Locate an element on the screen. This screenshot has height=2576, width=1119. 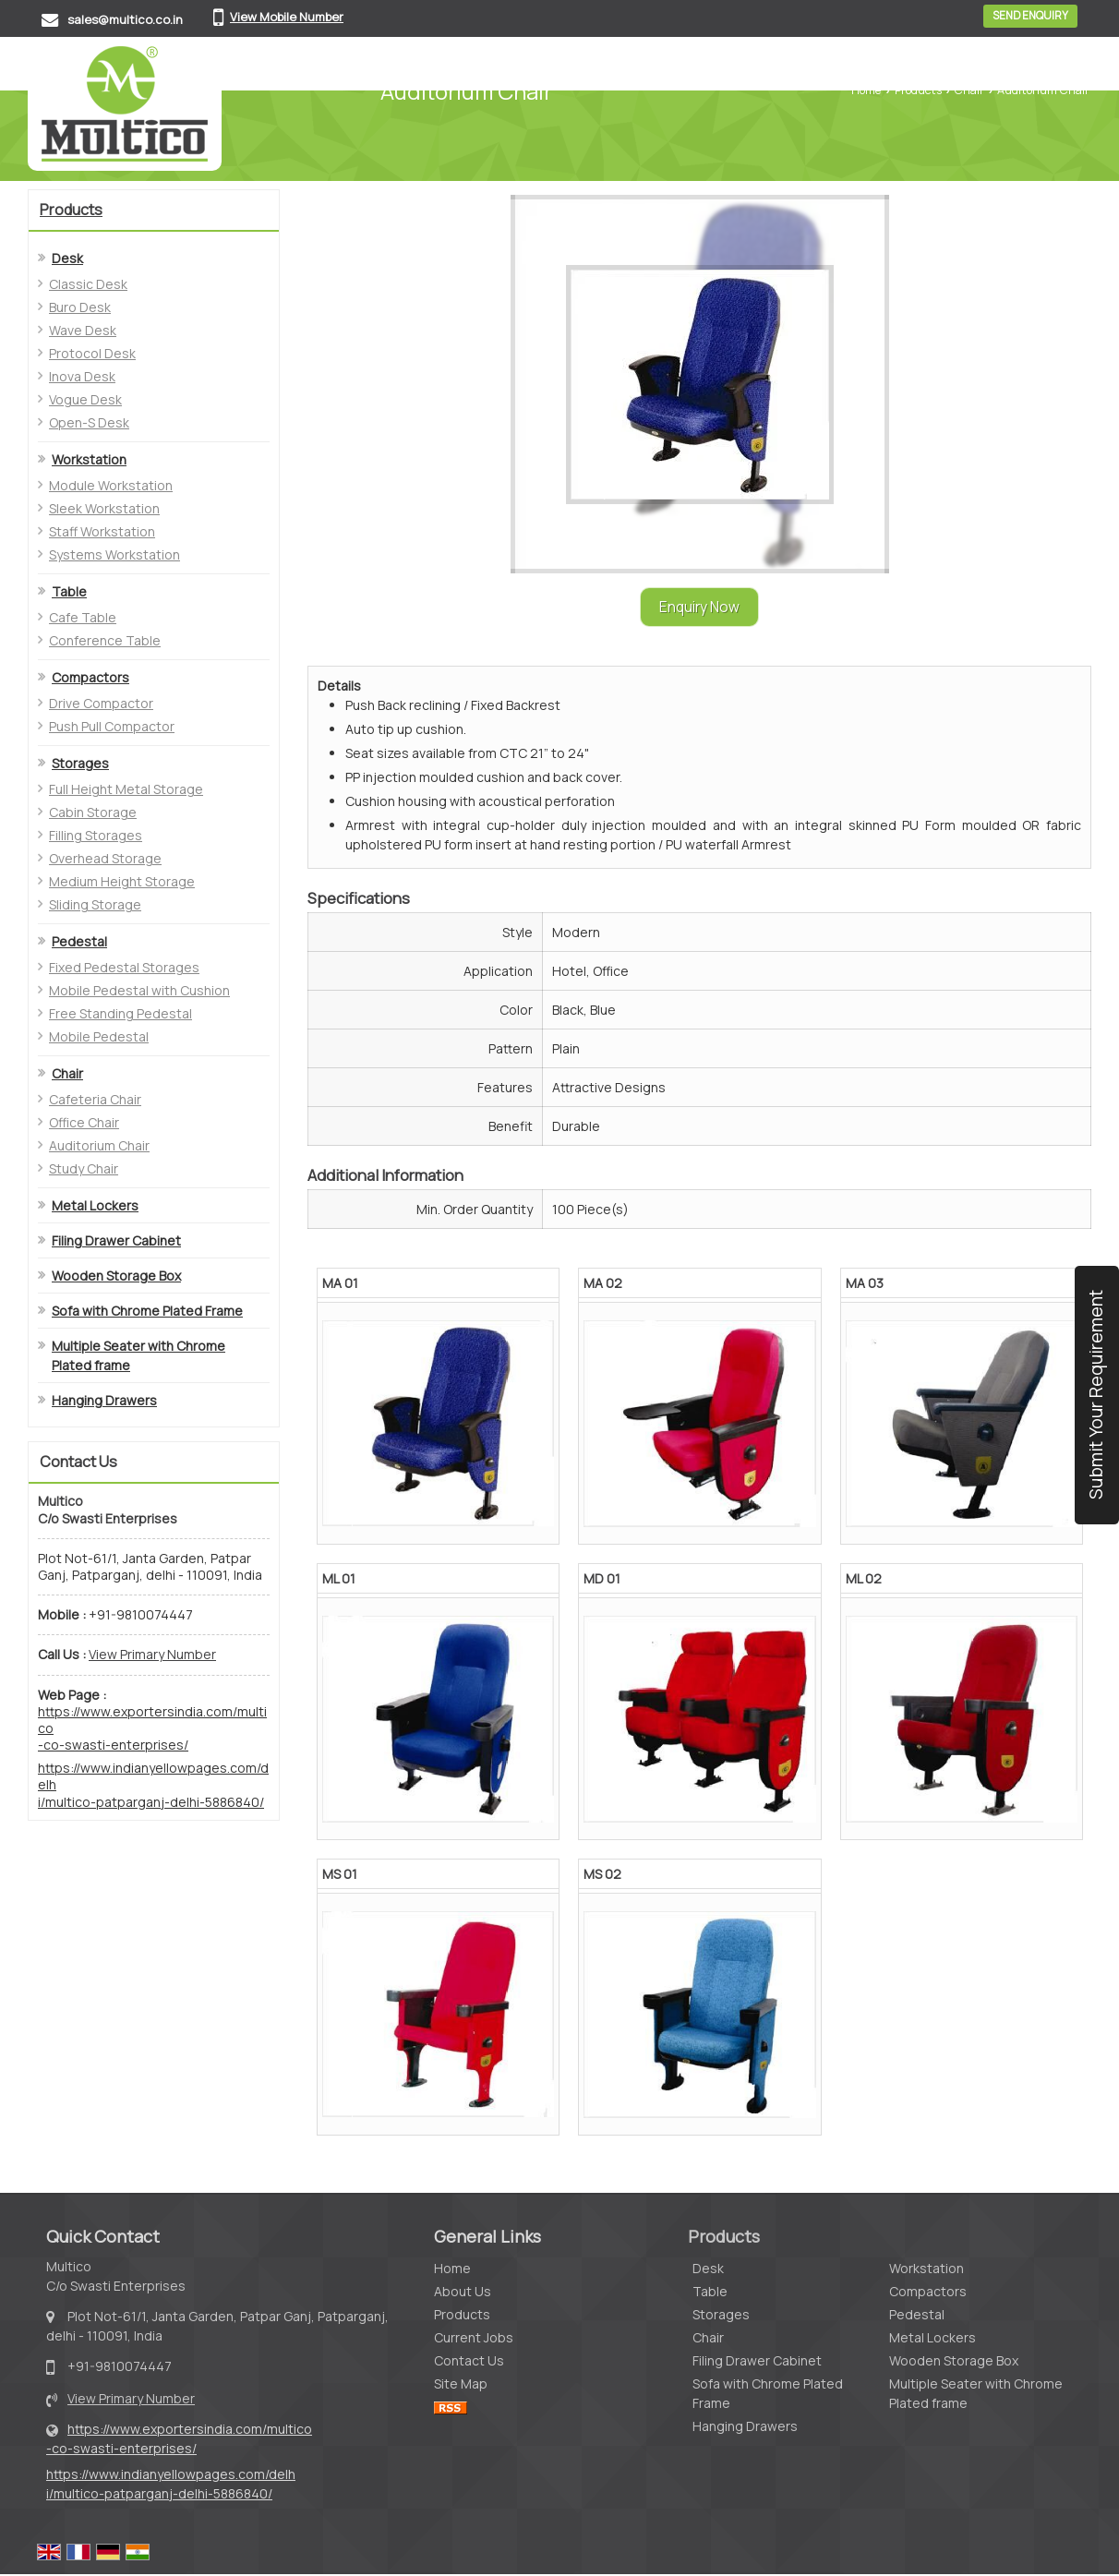
Full Height Metal Storage is located at coordinates (126, 789).